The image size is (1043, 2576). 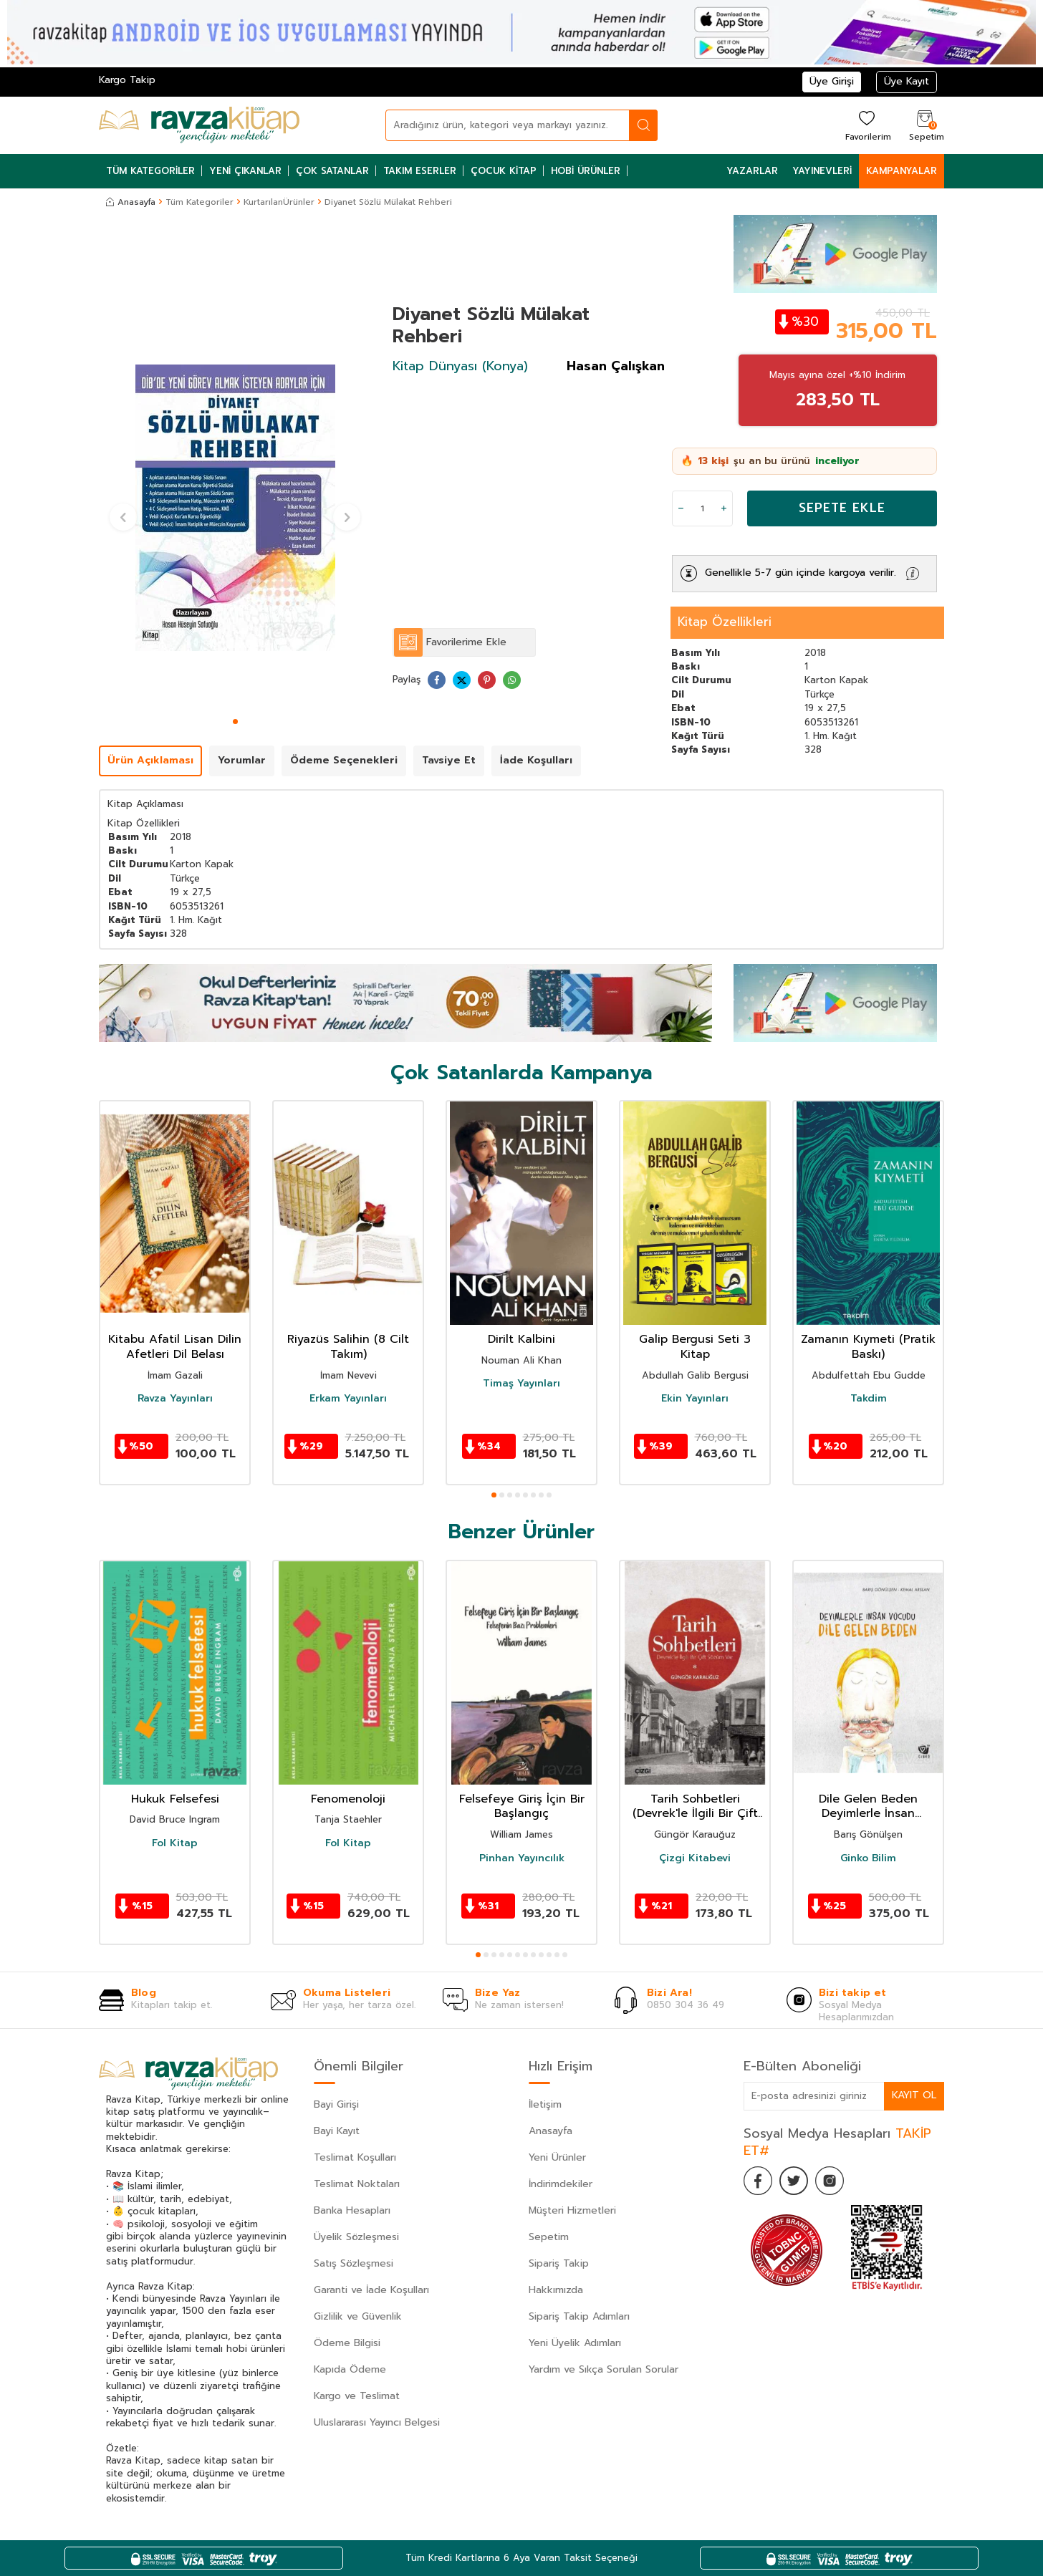 I want to click on İndirimdekiler, so click(x=560, y=2183).